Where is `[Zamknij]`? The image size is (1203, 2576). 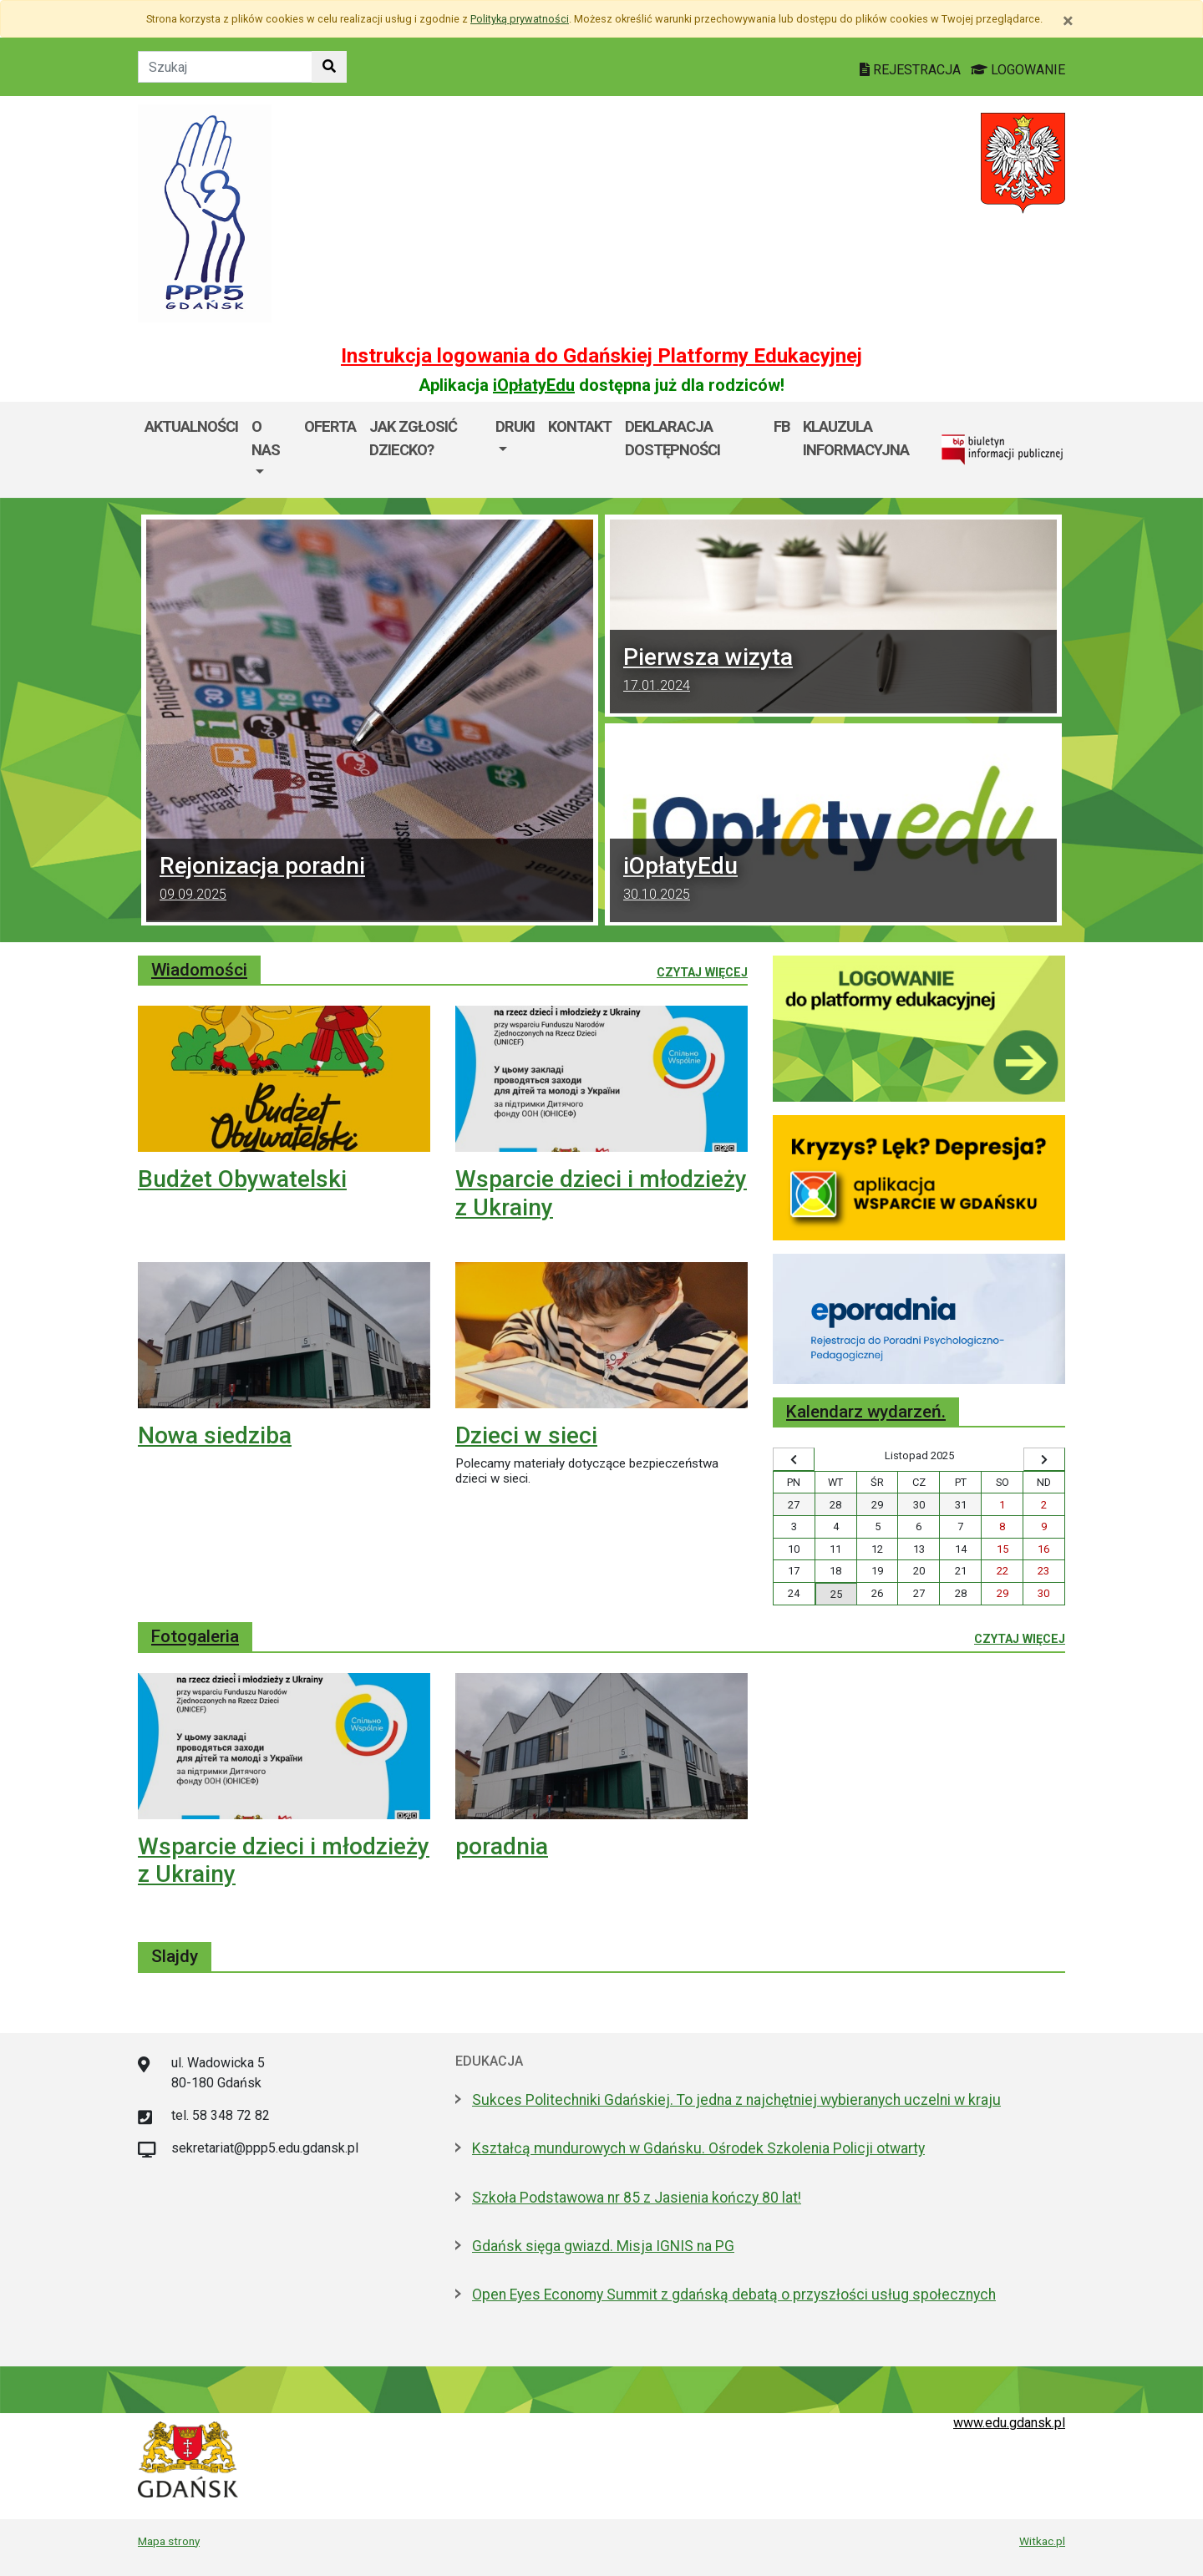 [Zamknij] is located at coordinates (1068, 21).